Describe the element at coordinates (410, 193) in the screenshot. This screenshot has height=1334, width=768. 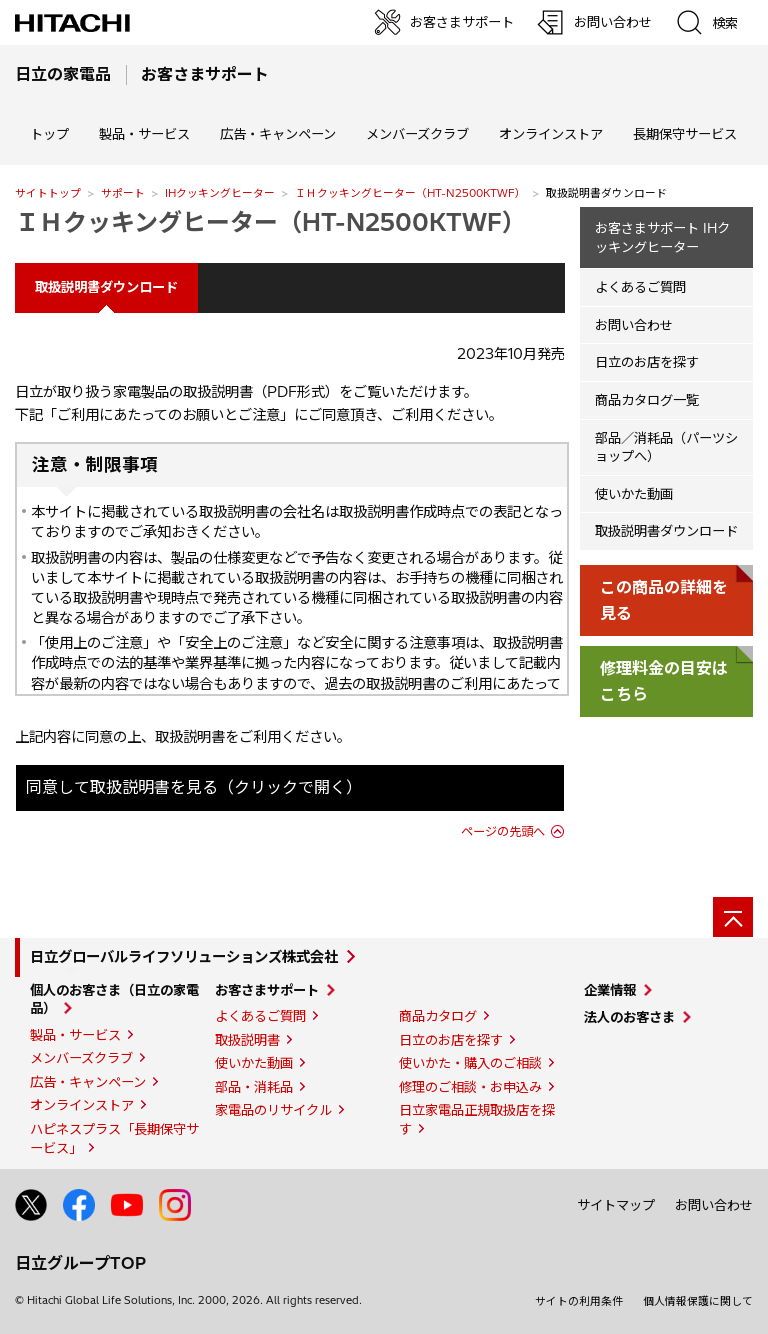
I see `ＩＨクッキングヒーター（HT-N2500KTWF）` at that location.